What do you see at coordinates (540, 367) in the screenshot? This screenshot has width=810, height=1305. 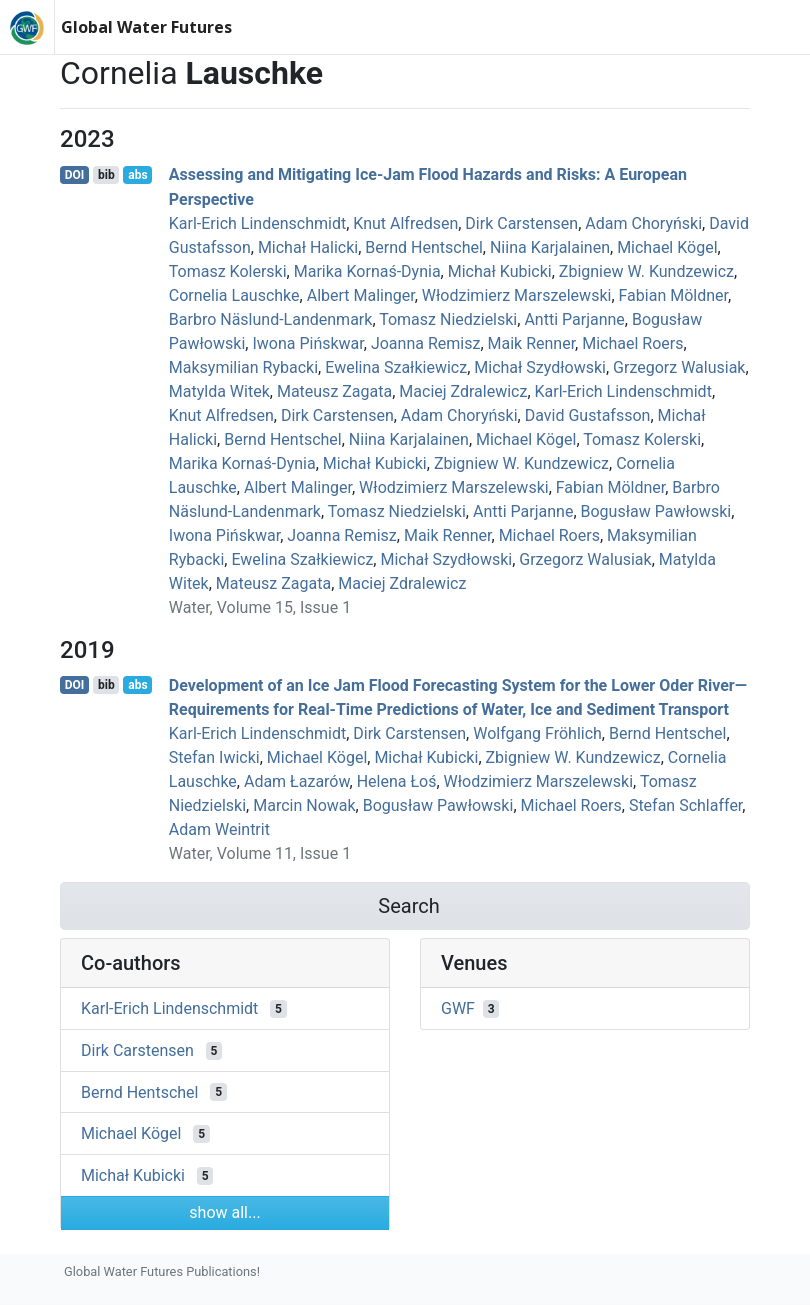 I see `Michał Szydłowski` at bounding box center [540, 367].